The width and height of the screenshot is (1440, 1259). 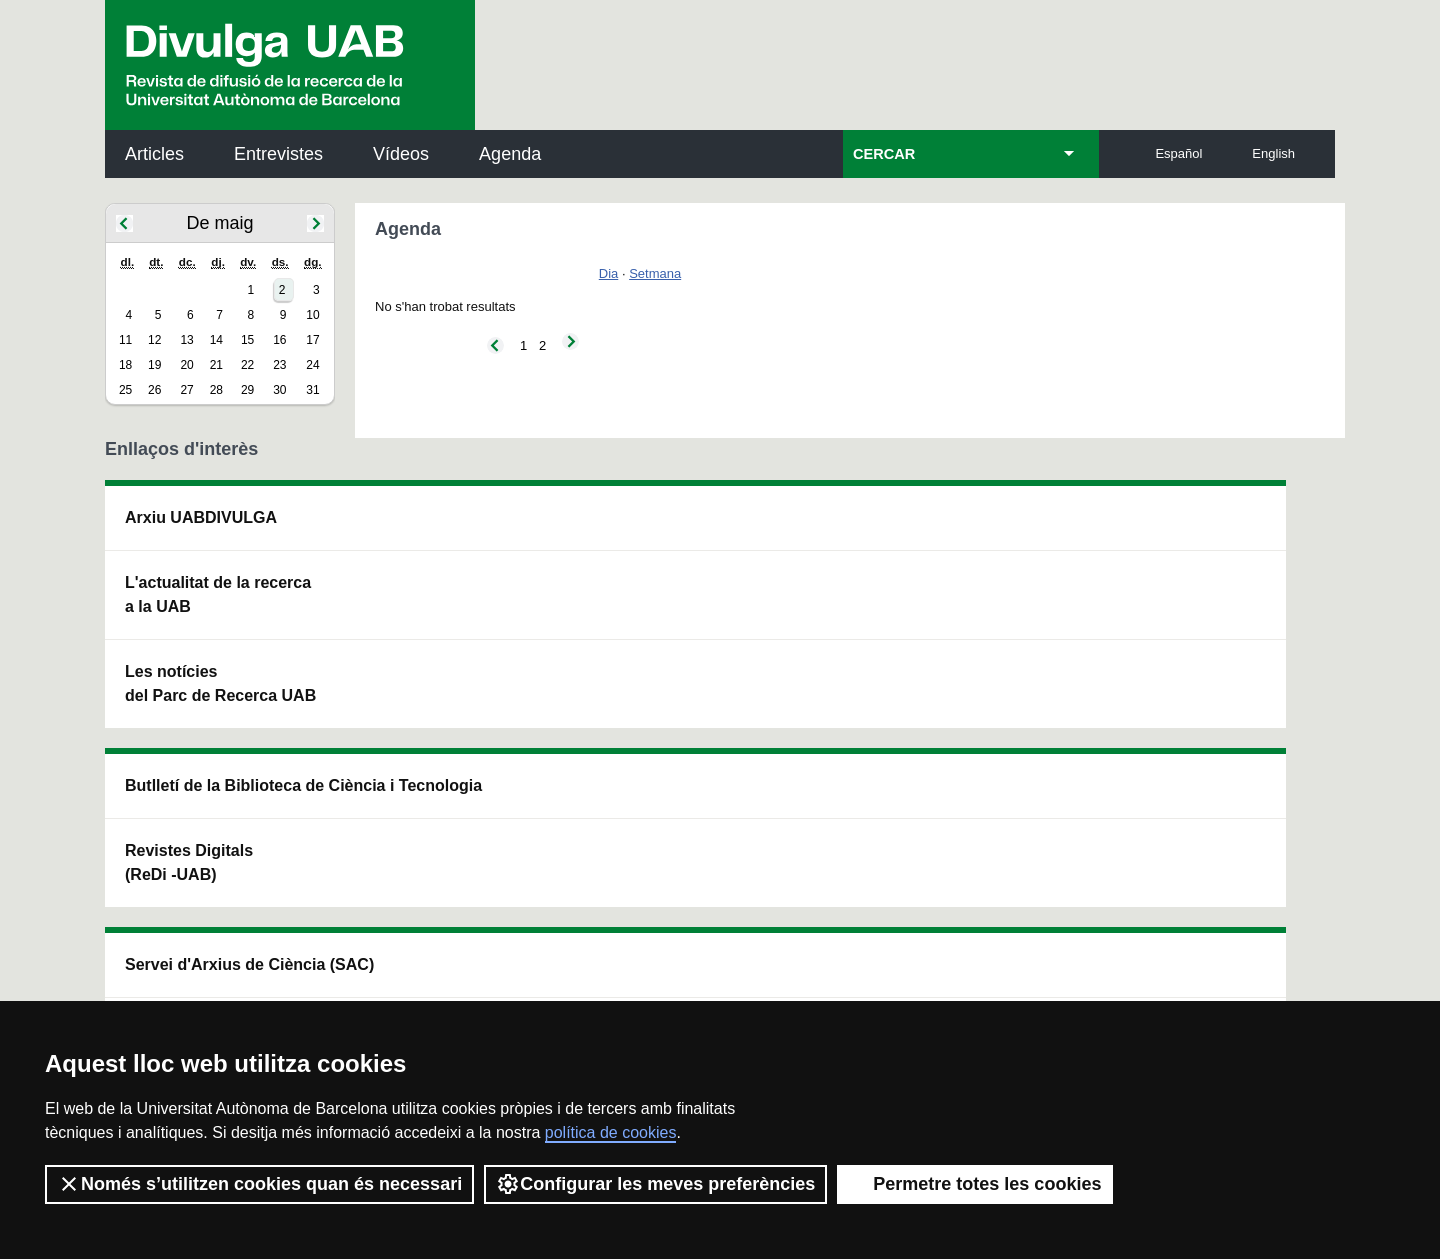 I want to click on CRiEDO, so click(x=894, y=719).